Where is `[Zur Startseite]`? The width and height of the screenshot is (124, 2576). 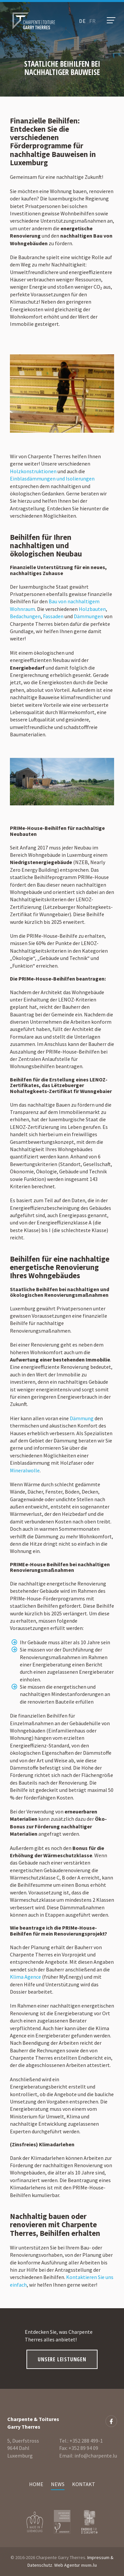
[Zur Startseite] is located at coordinates (34, 20).